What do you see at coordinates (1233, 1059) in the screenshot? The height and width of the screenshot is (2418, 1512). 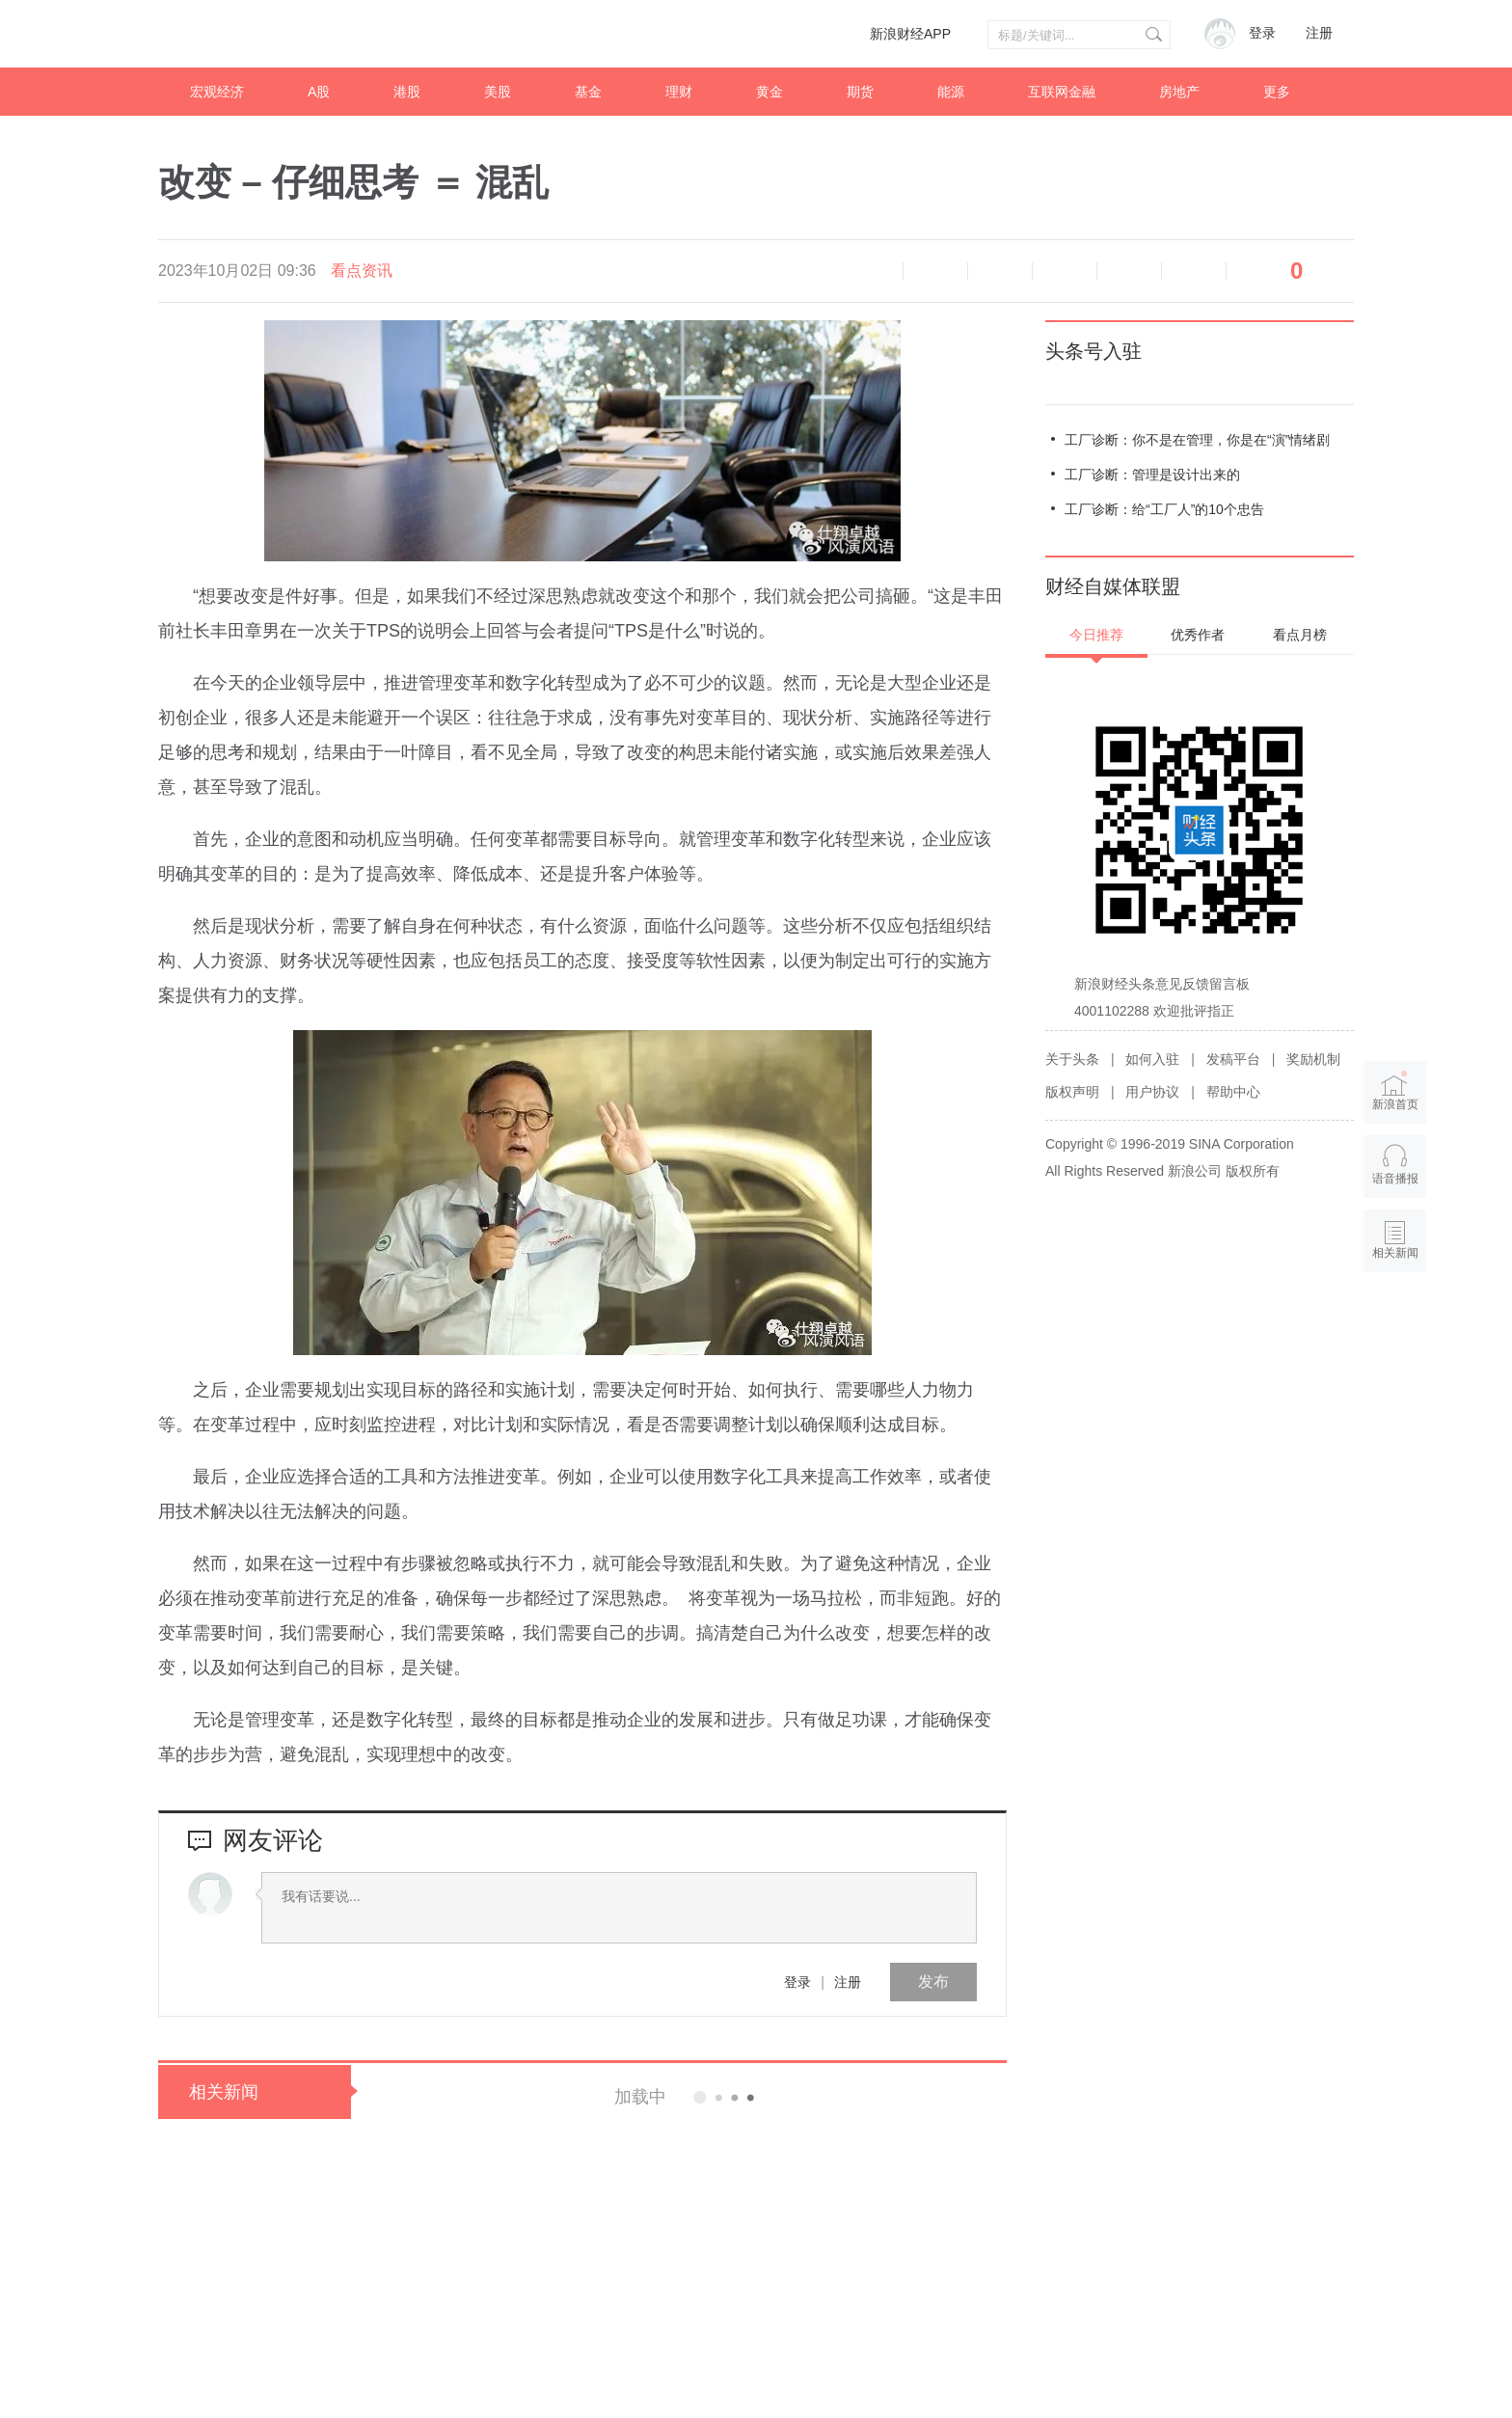 I see `发稿平台` at bounding box center [1233, 1059].